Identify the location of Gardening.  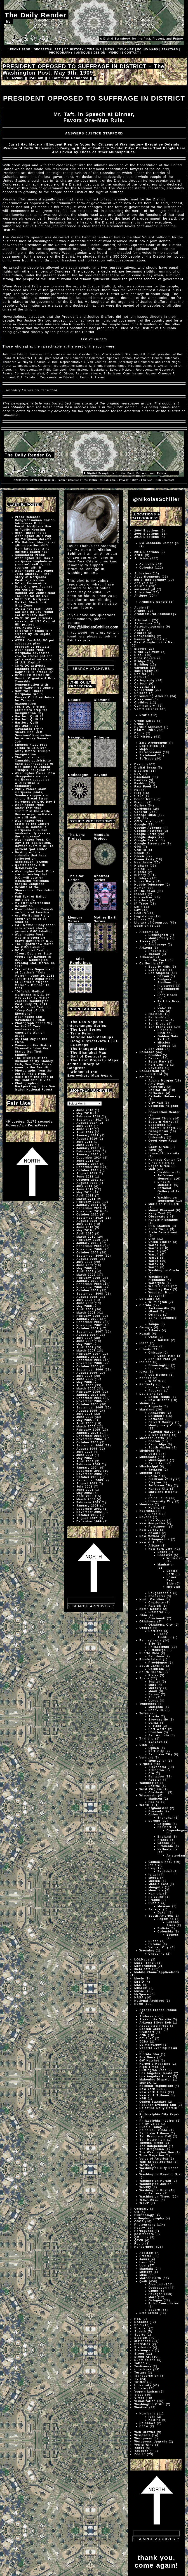
(143, 808).